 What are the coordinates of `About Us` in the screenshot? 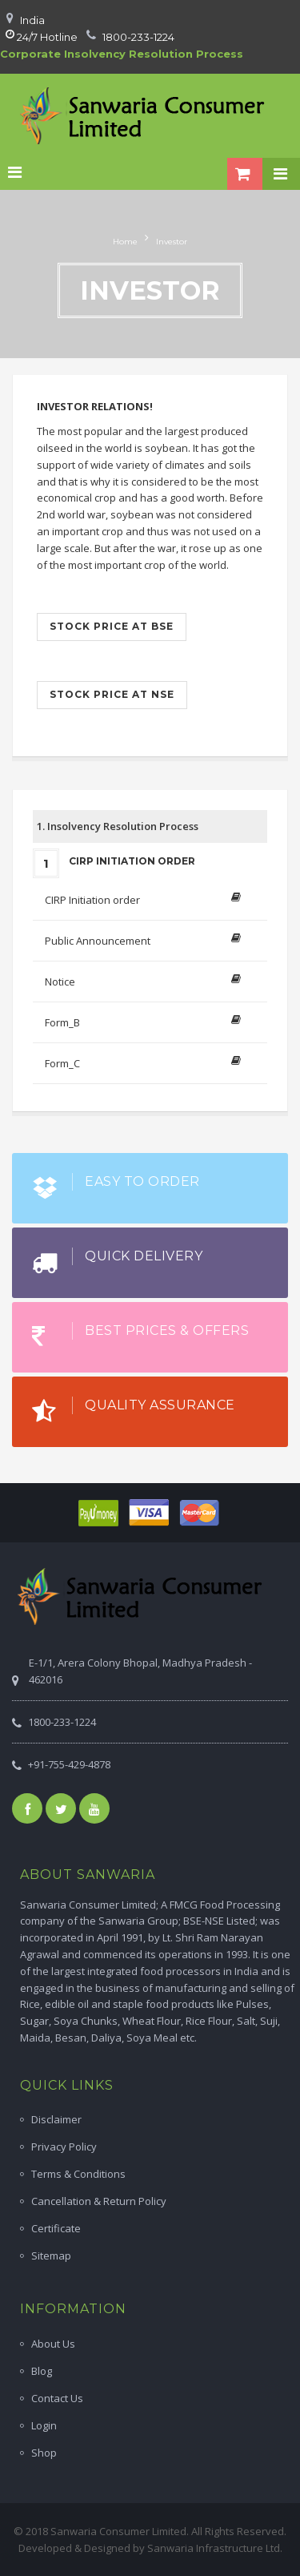 It's located at (53, 2343).